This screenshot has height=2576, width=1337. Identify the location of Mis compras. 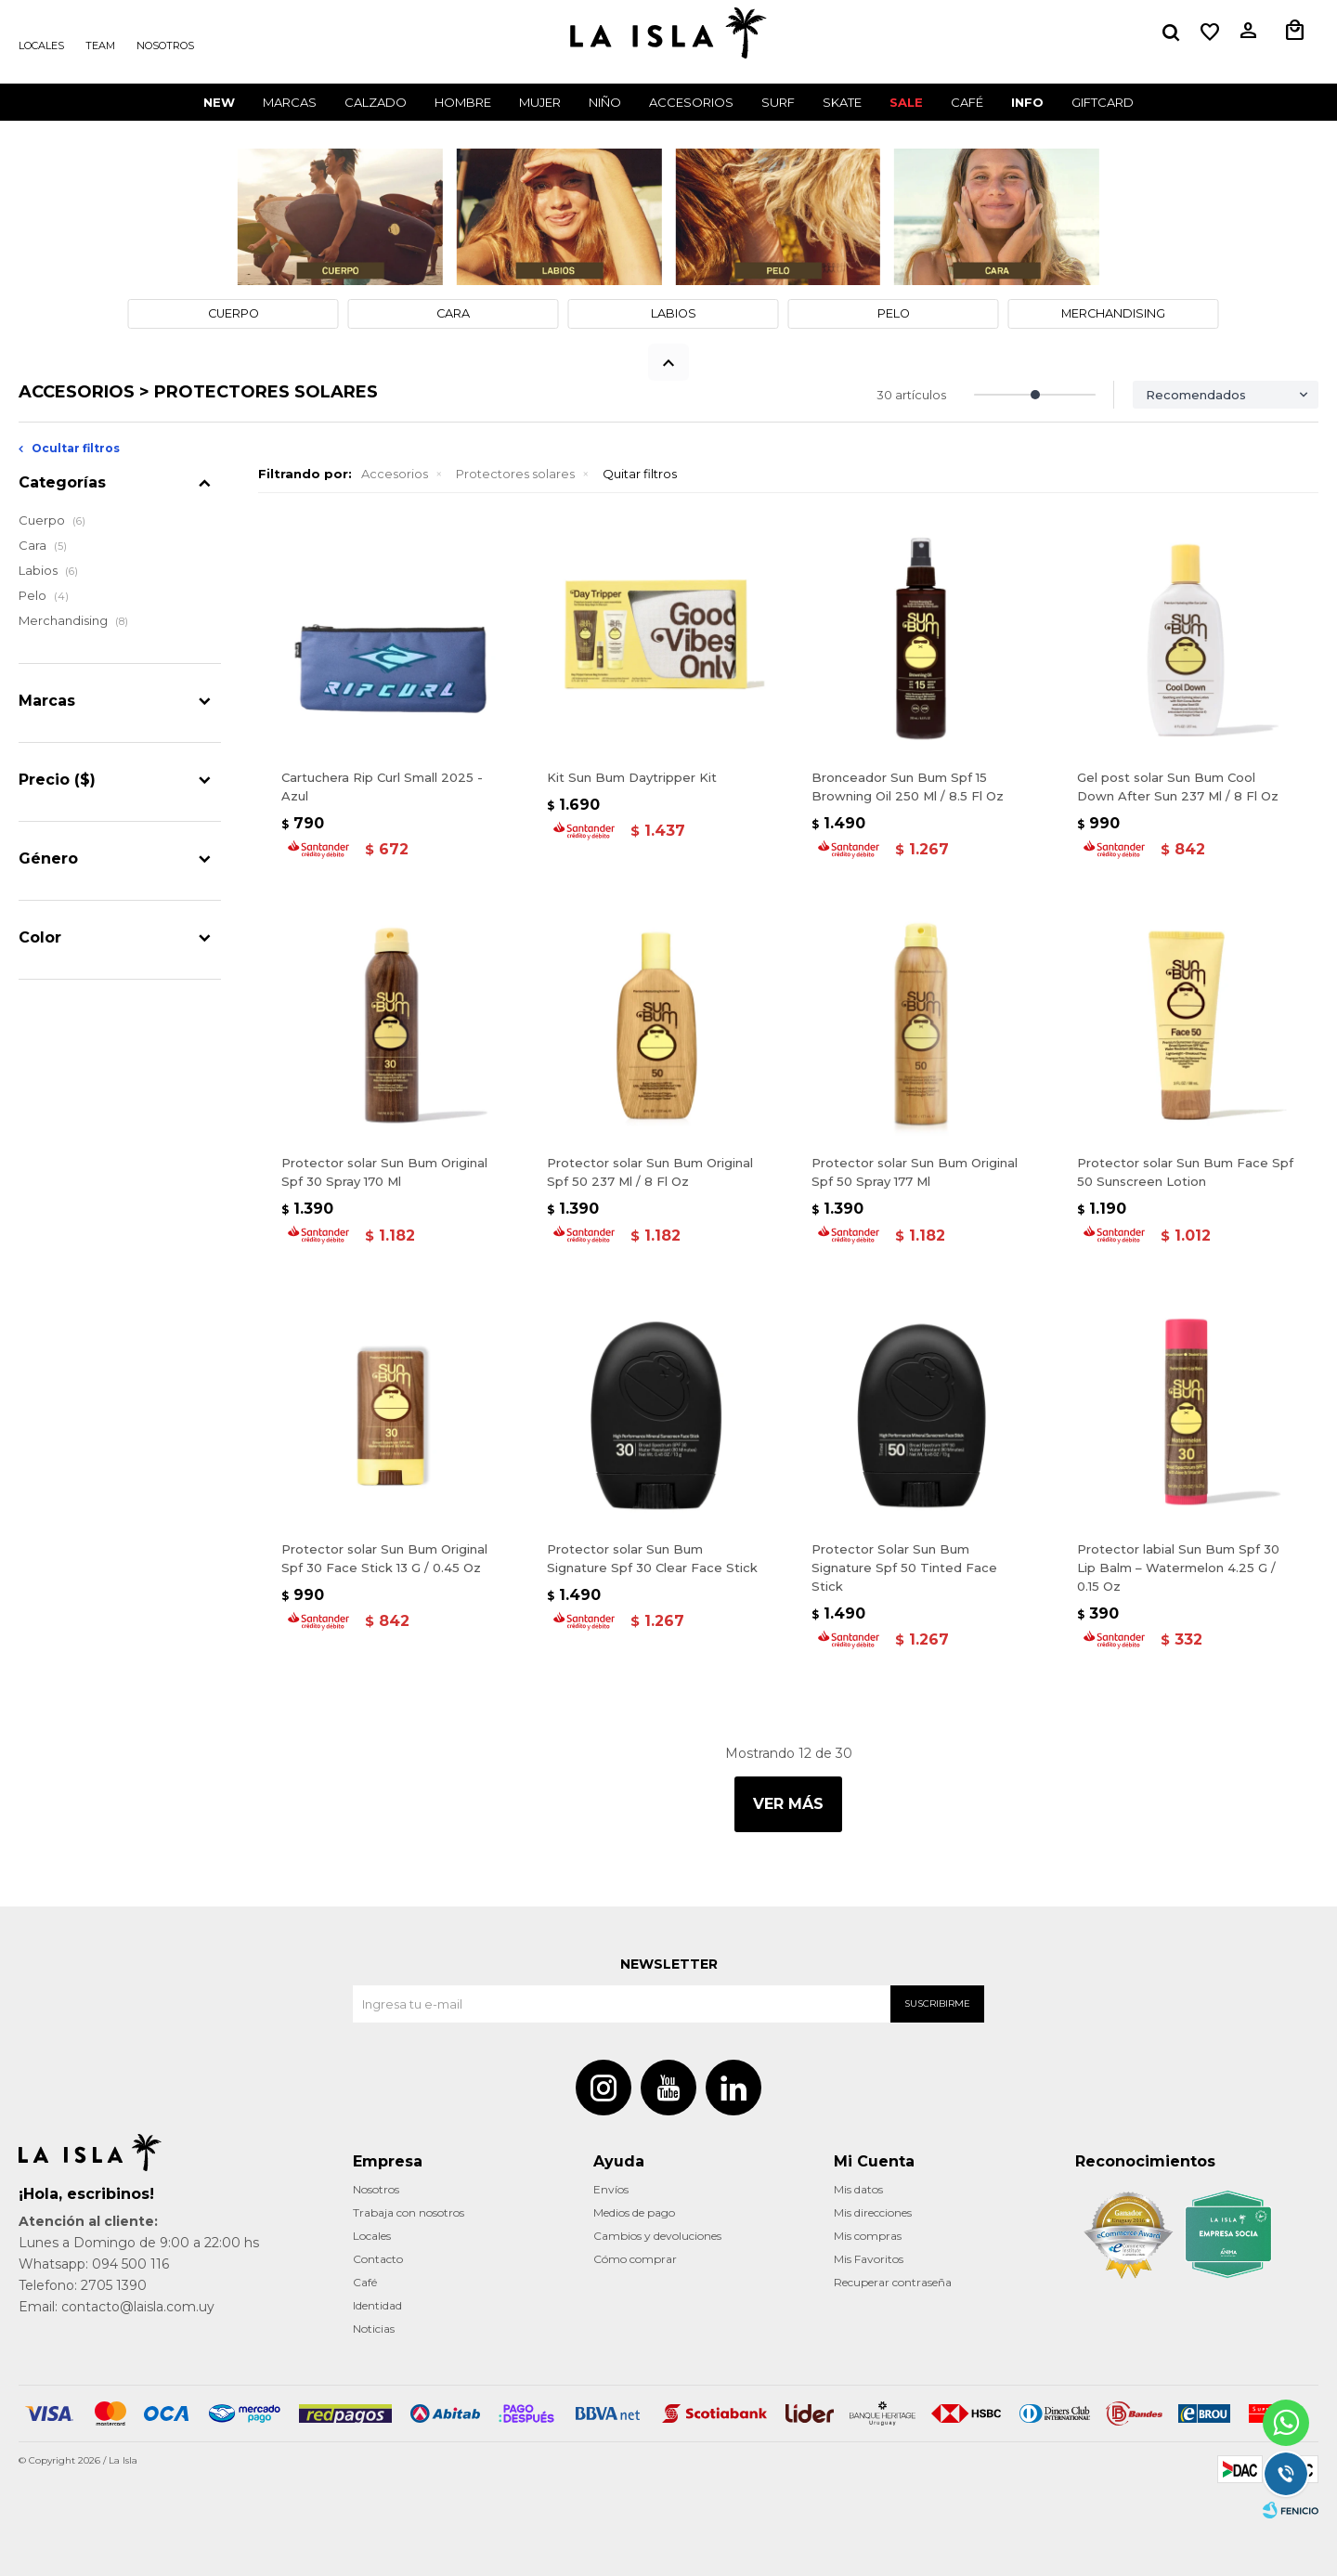
(868, 2236).